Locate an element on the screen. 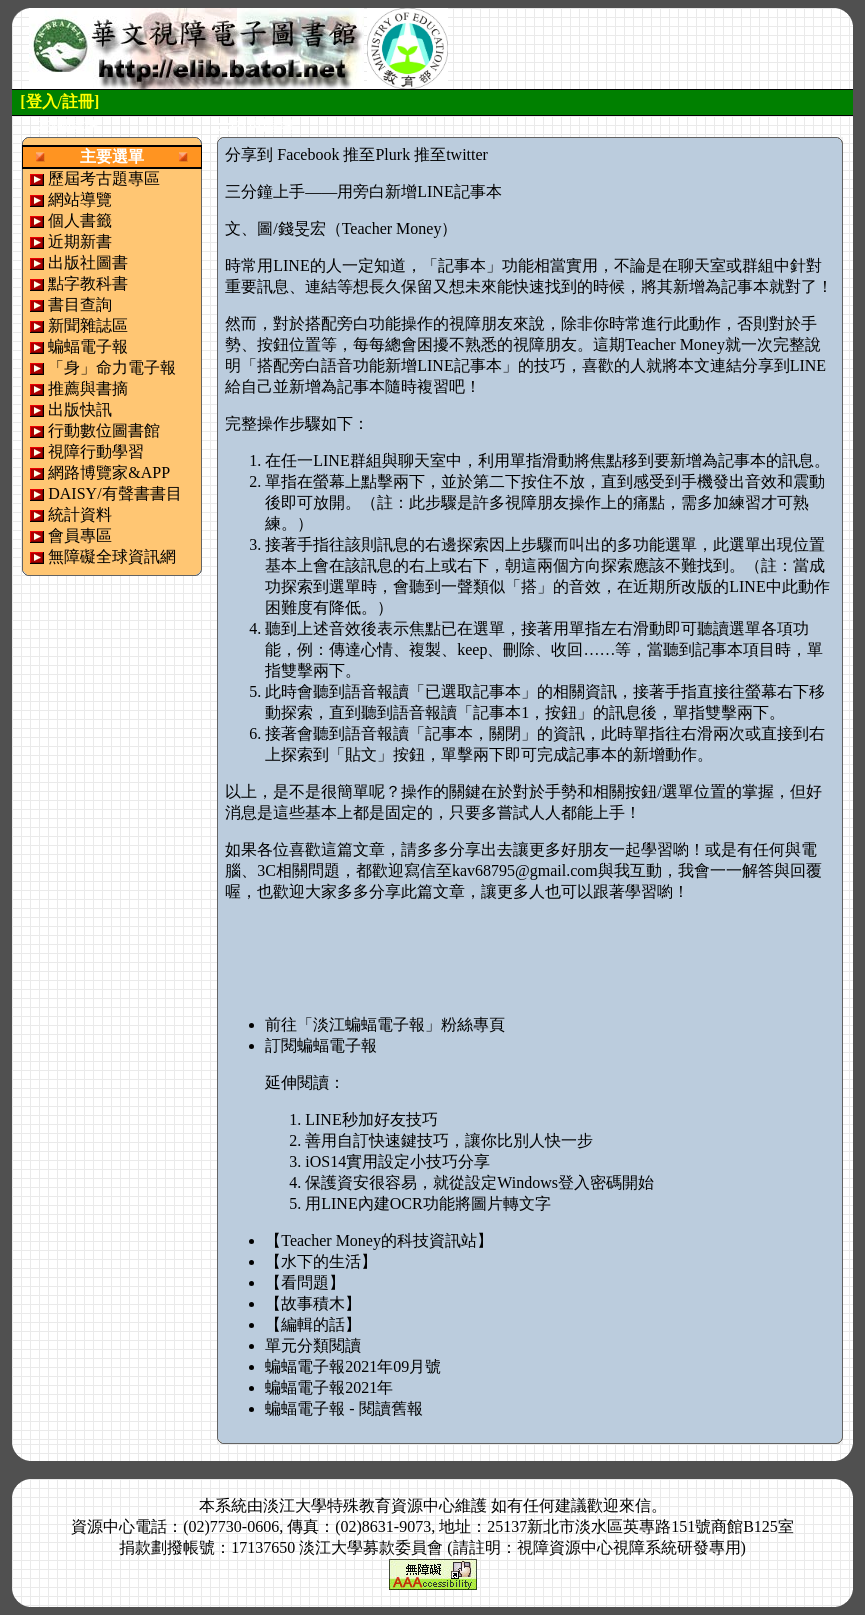 The width and height of the screenshot is (865, 1615). iOS14實用設定小技巧分享 is located at coordinates (397, 1161).